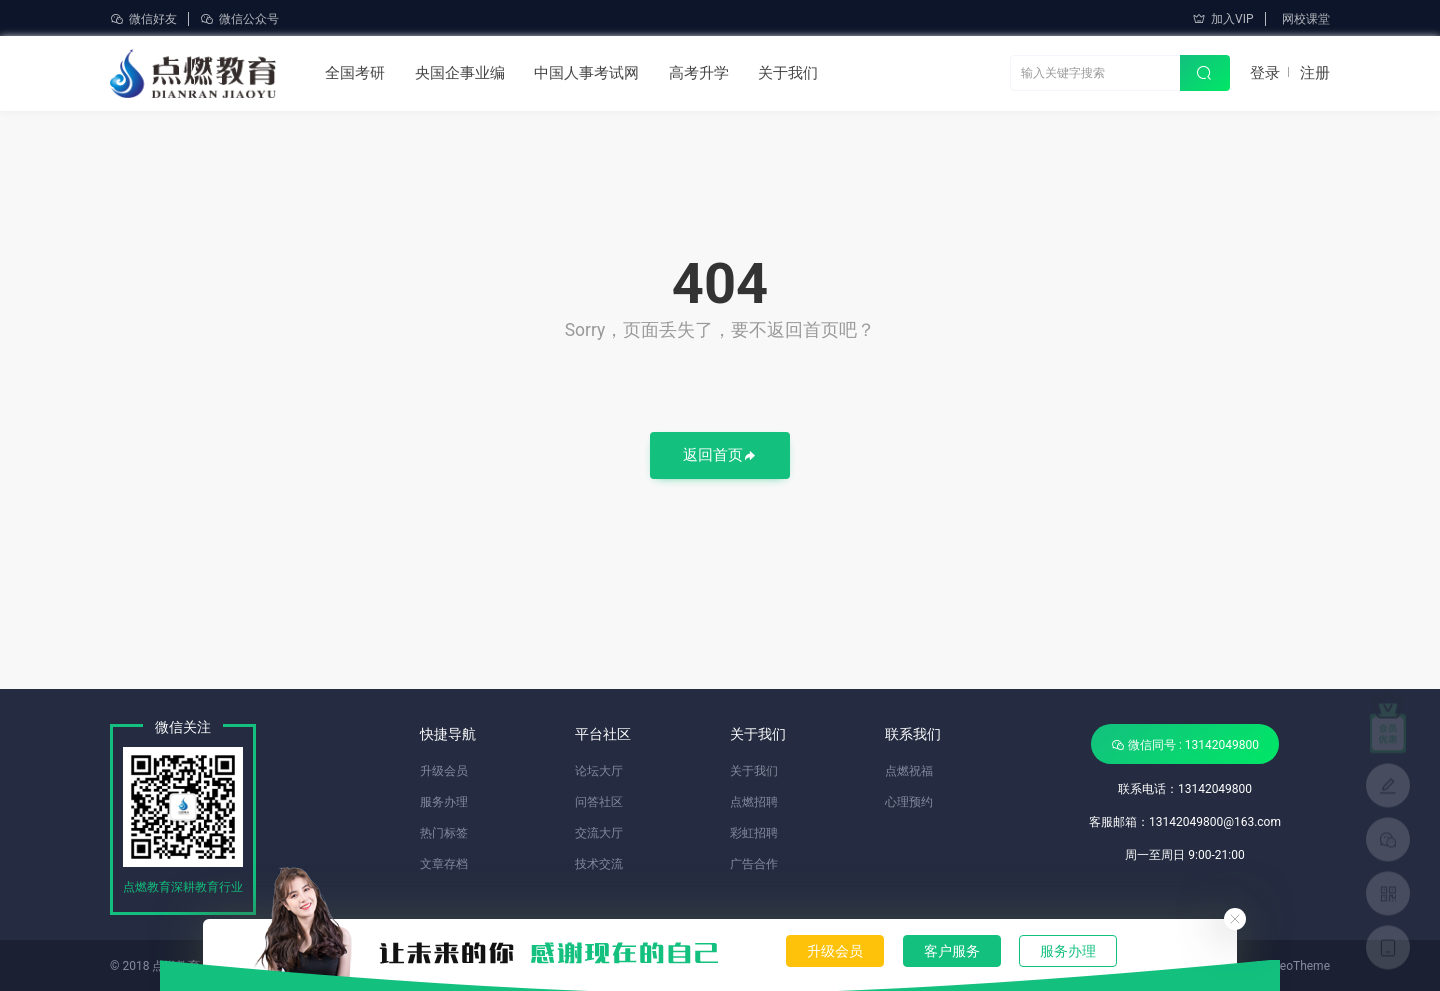 The height and width of the screenshot is (991, 1440). What do you see at coordinates (952, 951) in the screenshot?
I see `客户服务` at bounding box center [952, 951].